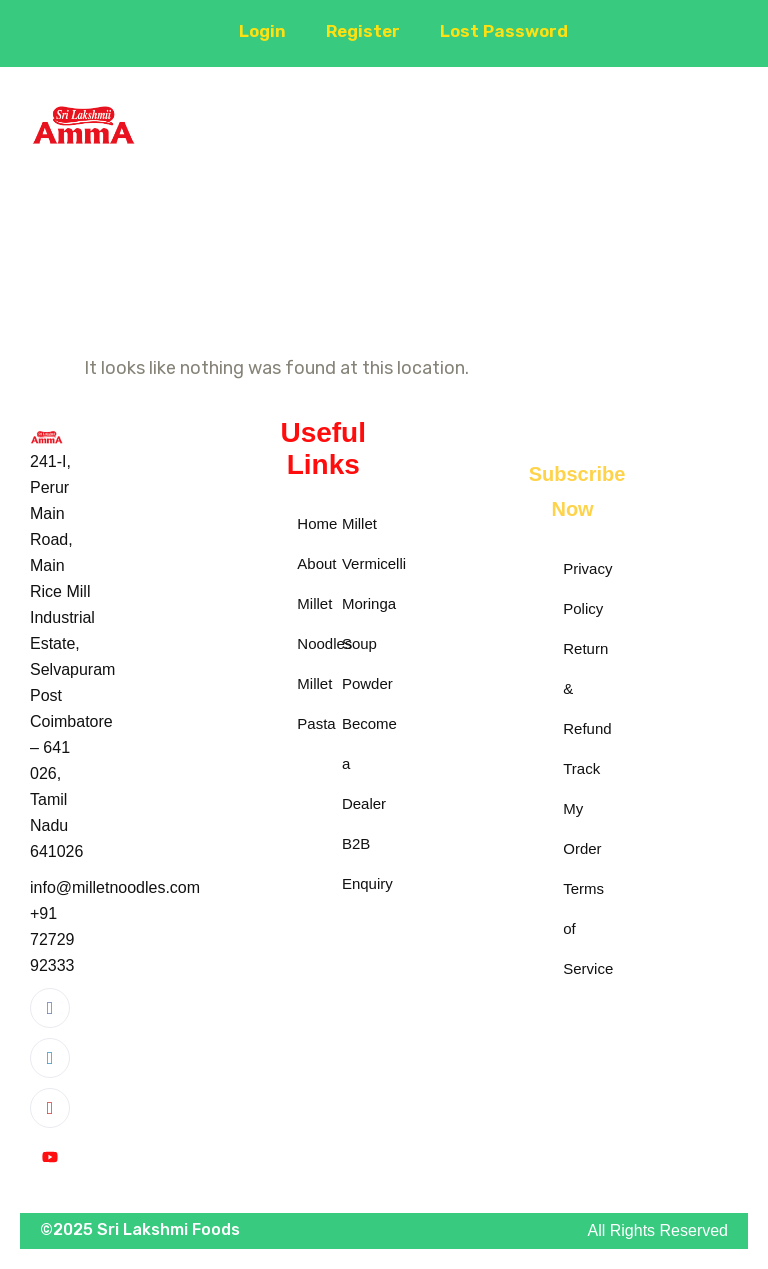 This screenshot has height=1269, width=768. Describe the element at coordinates (50, 1008) in the screenshot. I see `[Facebook]` at that location.